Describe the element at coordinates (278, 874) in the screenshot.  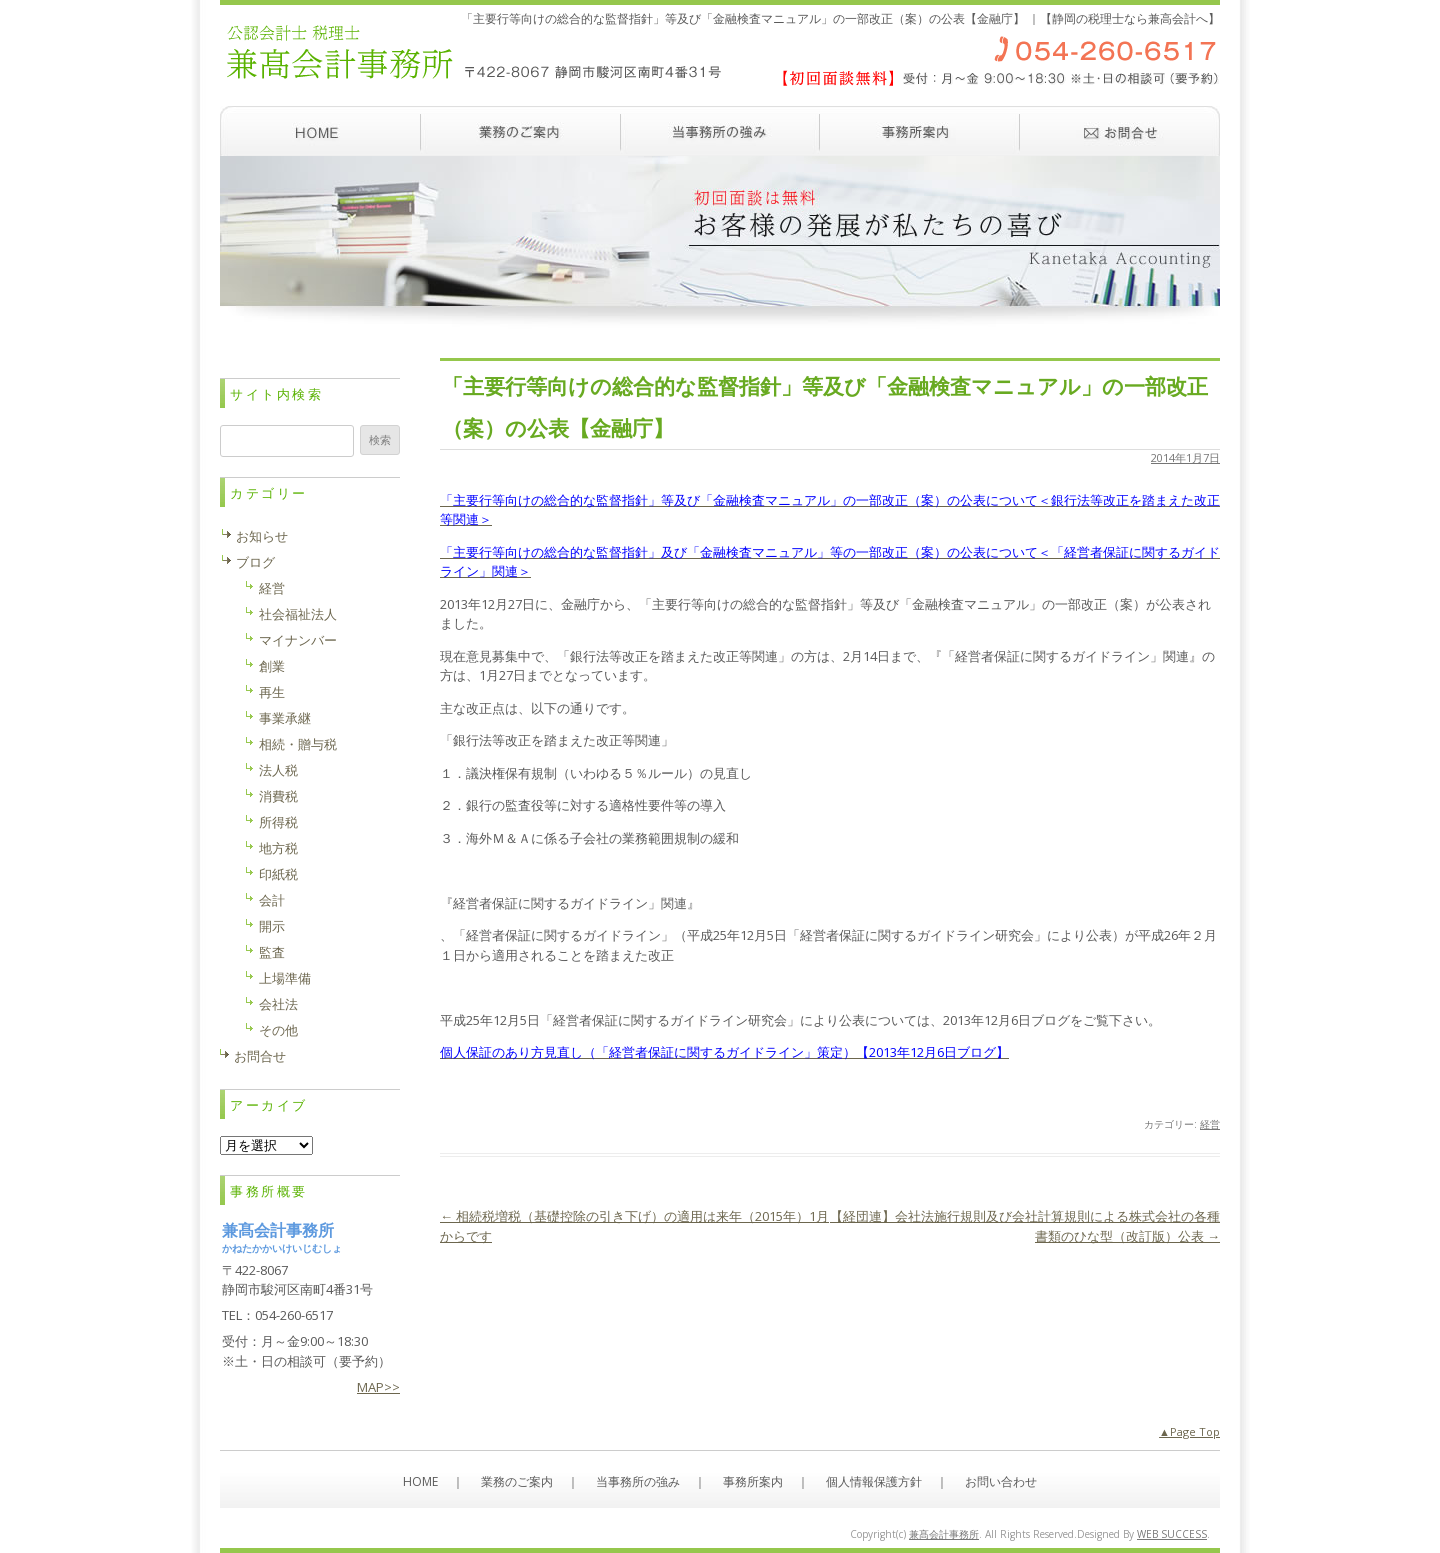
I see `印紙税` at that location.